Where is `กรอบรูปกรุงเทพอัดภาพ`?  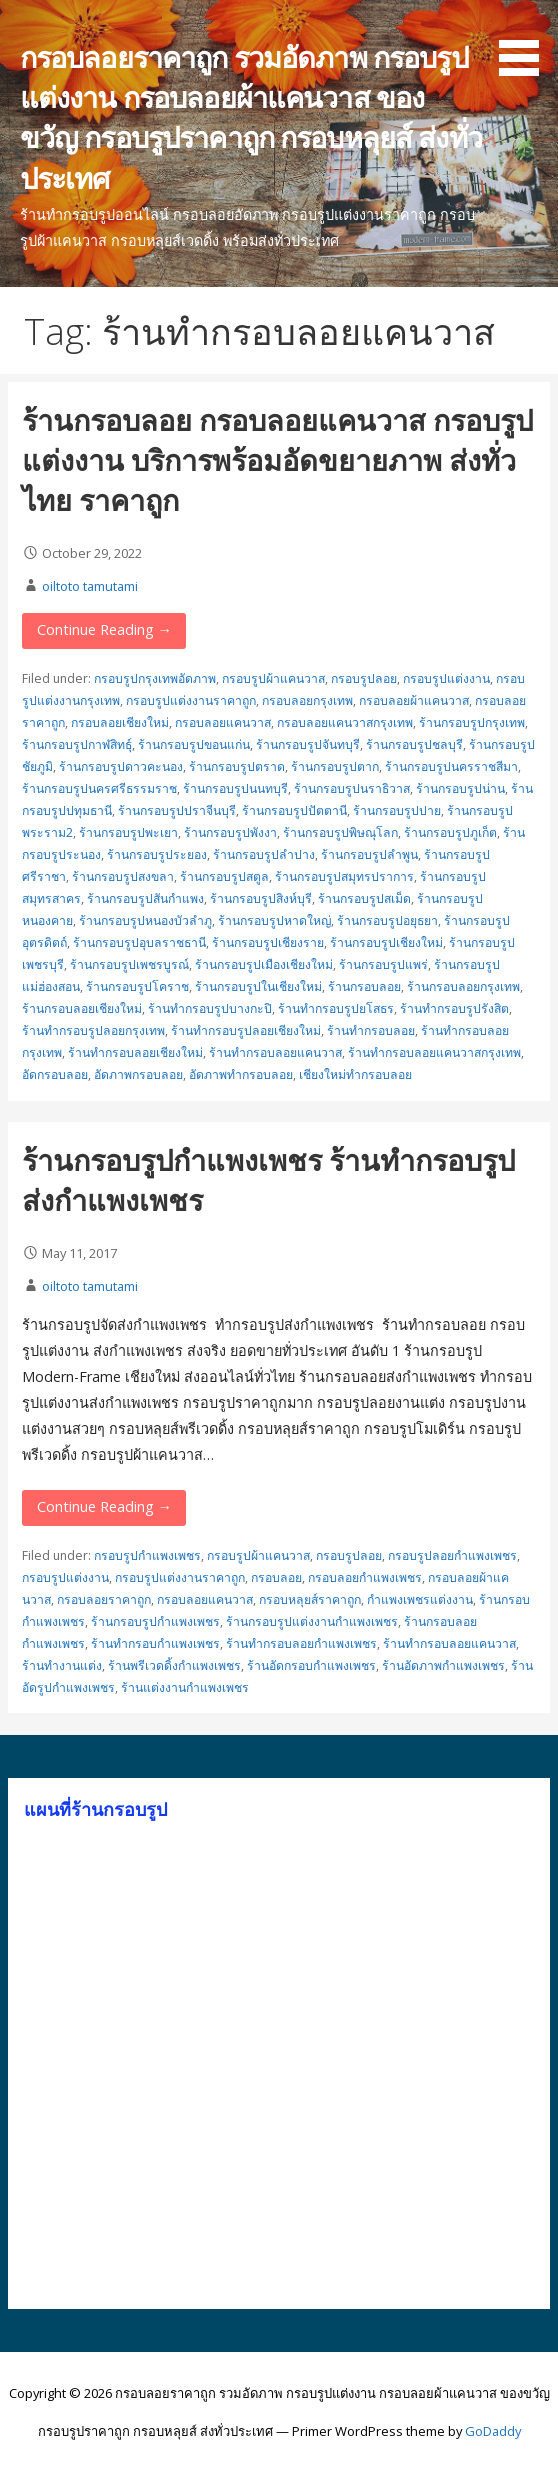
กรอบรูปกรุงเทพอัดภาพ is located at coordinates (155, 678).